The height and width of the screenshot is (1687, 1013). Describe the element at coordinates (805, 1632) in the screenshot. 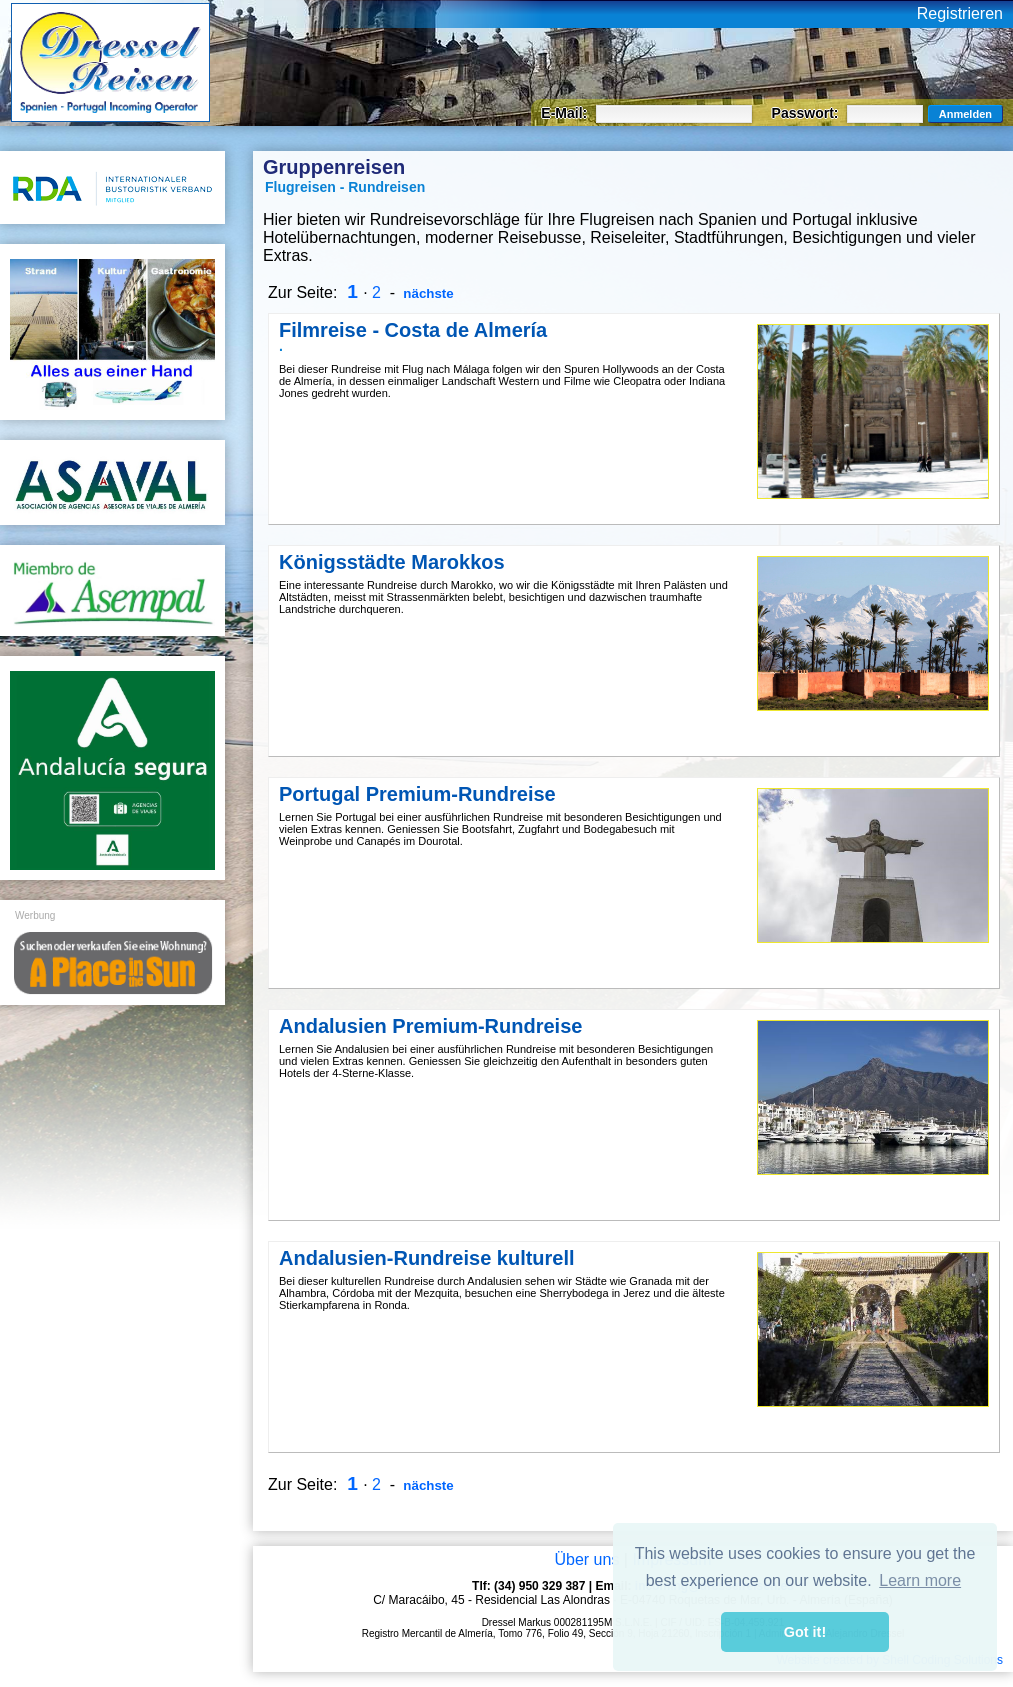

I see `Got it! [button]` at that location.